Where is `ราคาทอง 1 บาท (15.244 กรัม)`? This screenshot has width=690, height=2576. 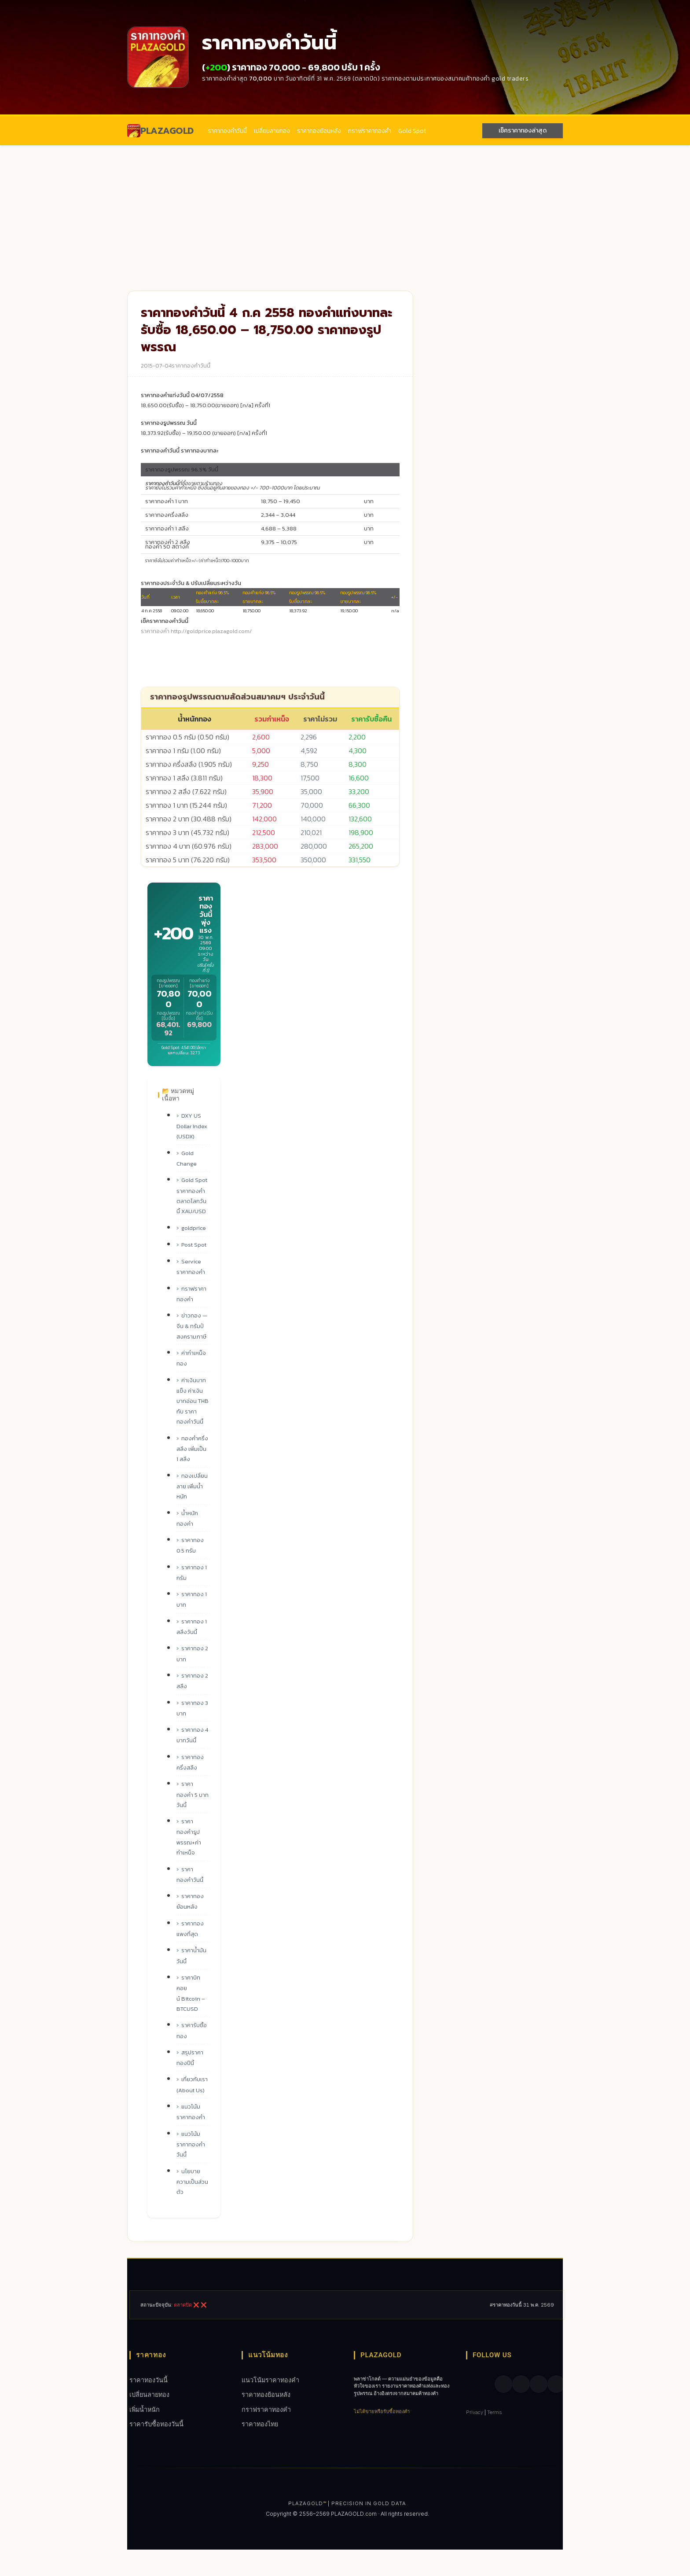
ราคาทอง 1 บาท (15.244 กรัม) is located at coordinates (186, 805).